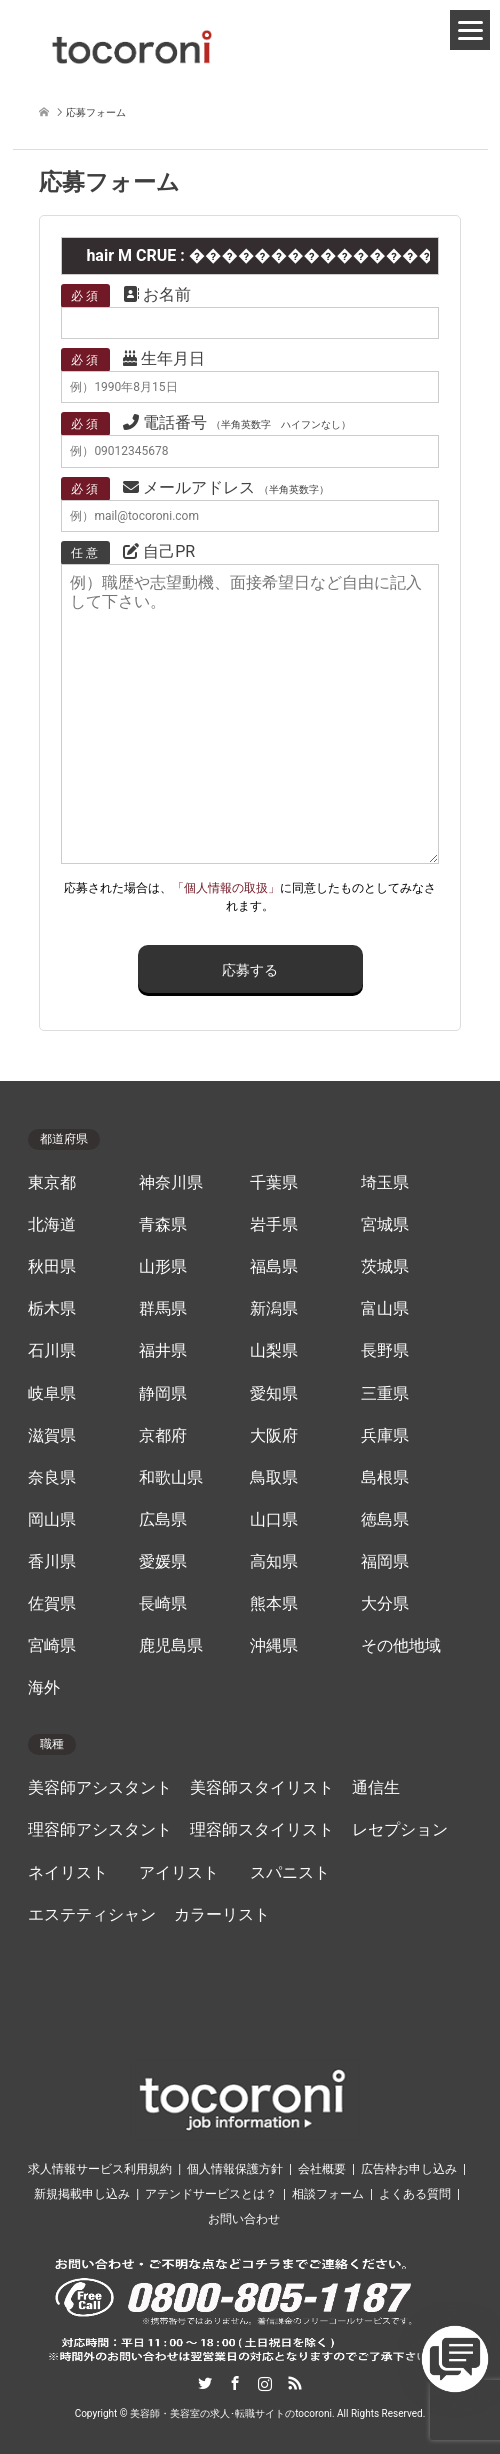 This screenshot has height=2454, width=500. I want to click on 大分県, so click(385, 1604).